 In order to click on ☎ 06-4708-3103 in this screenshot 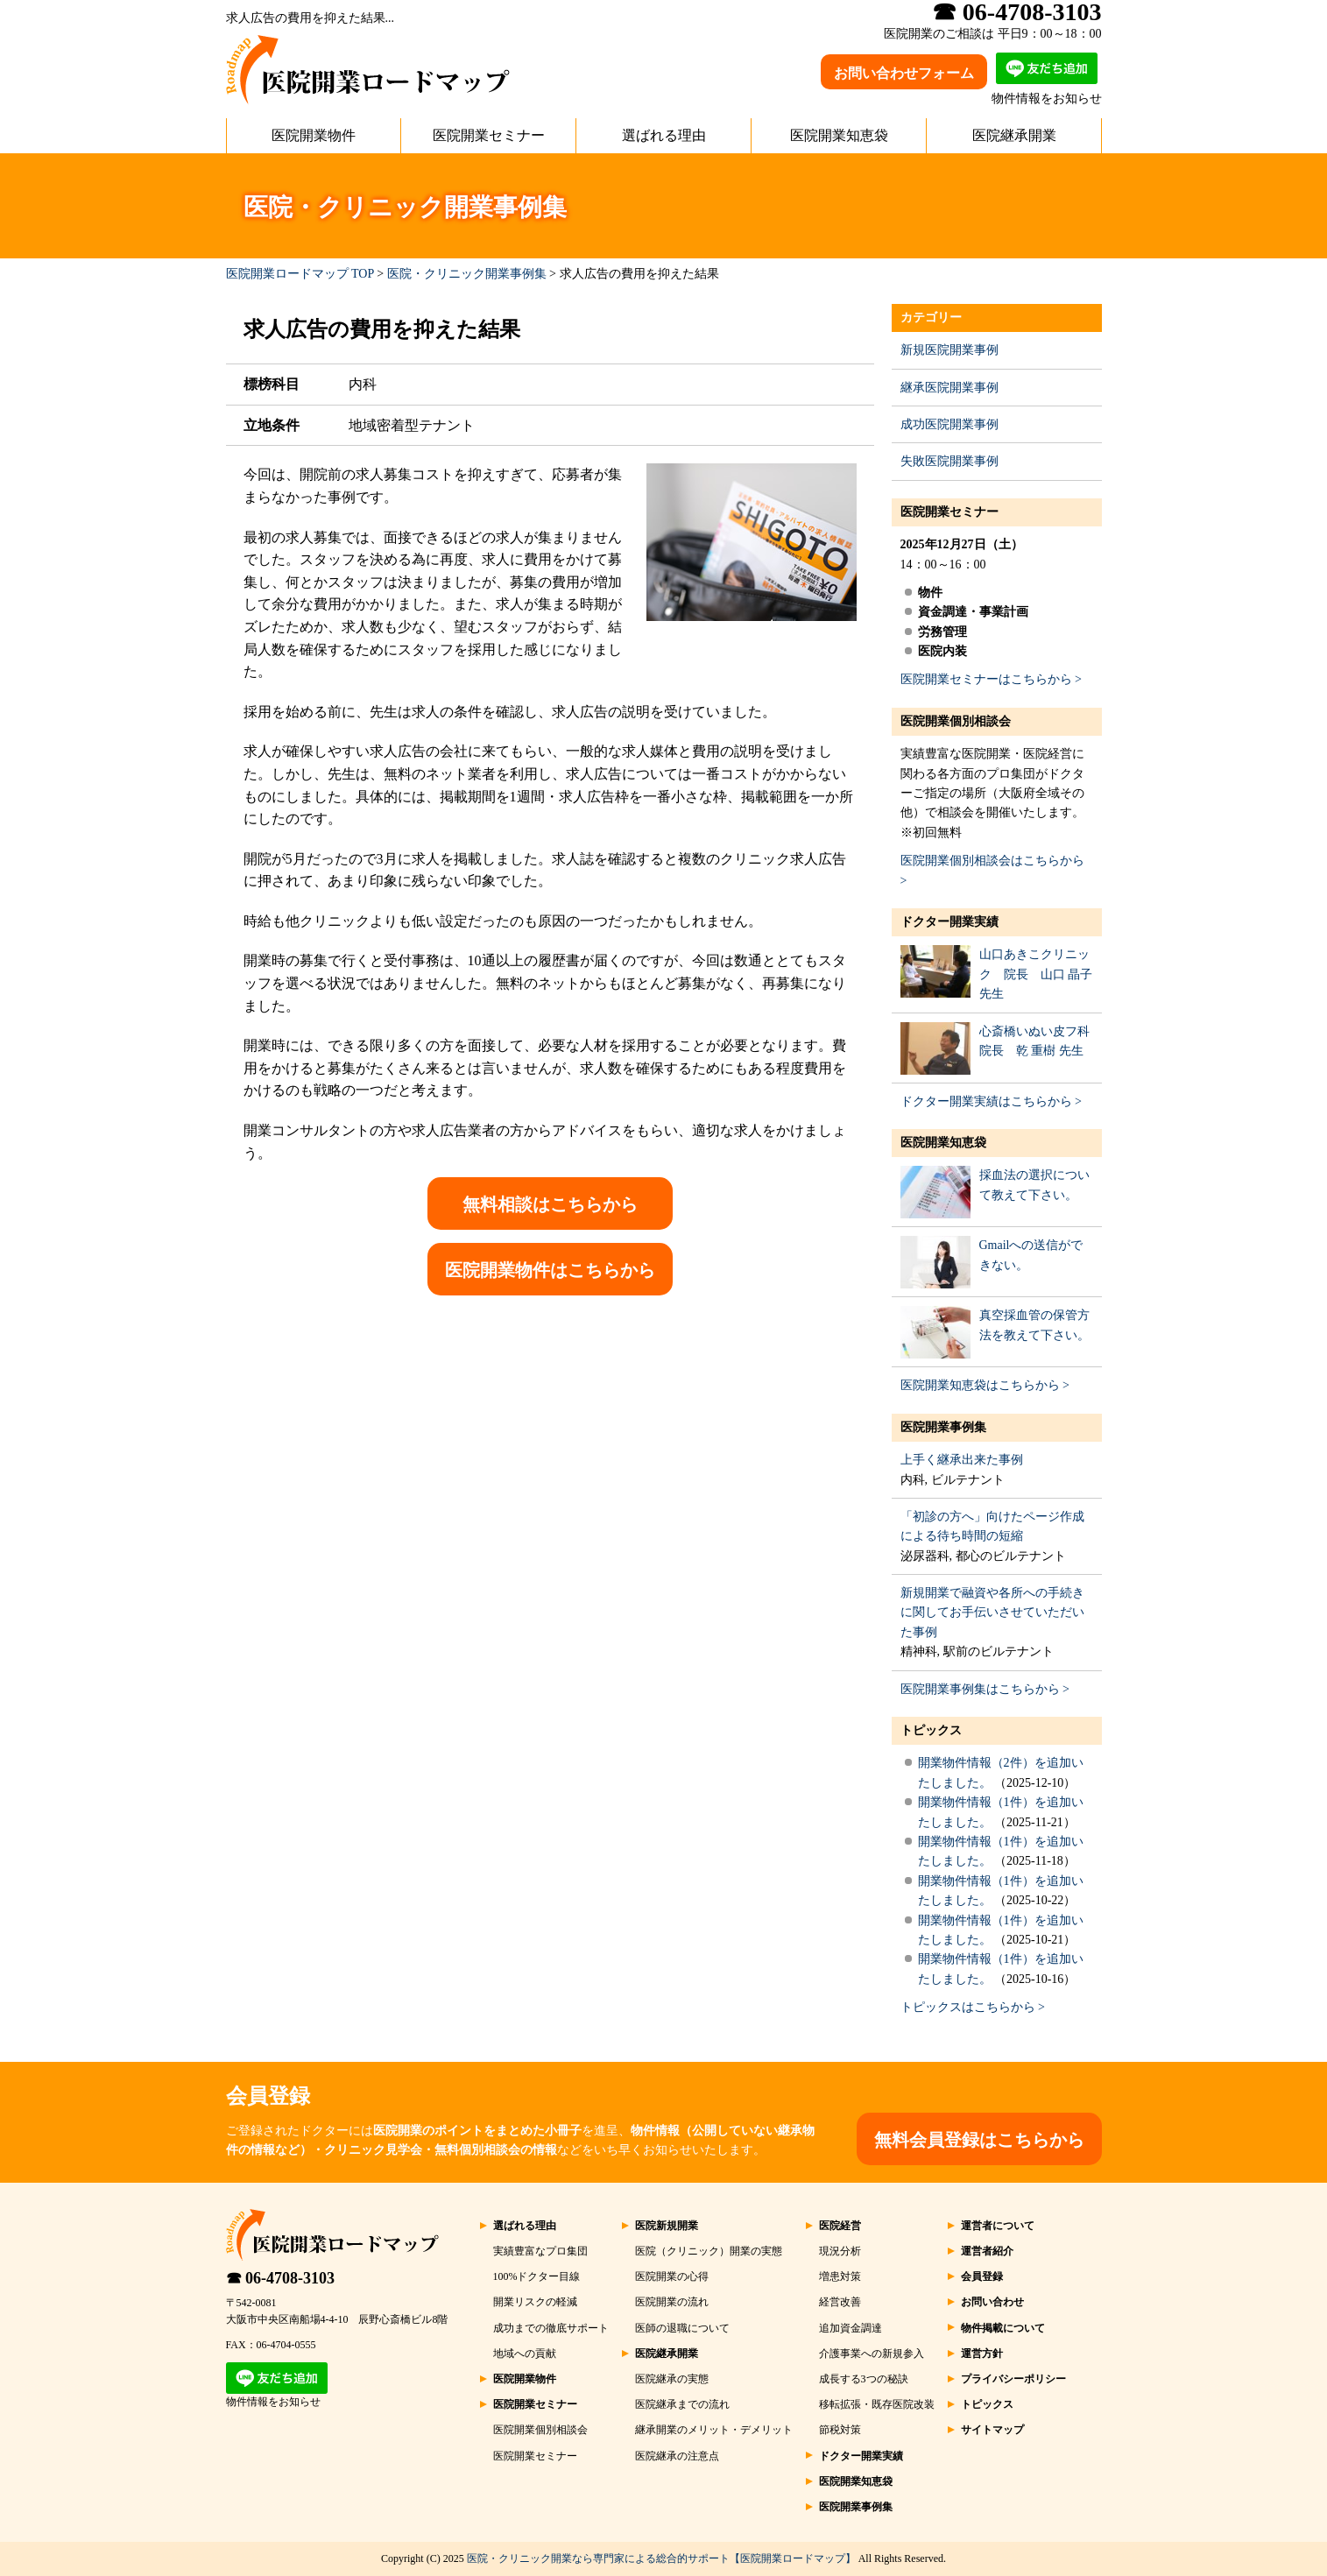, I will do `click(280, 2278)`.